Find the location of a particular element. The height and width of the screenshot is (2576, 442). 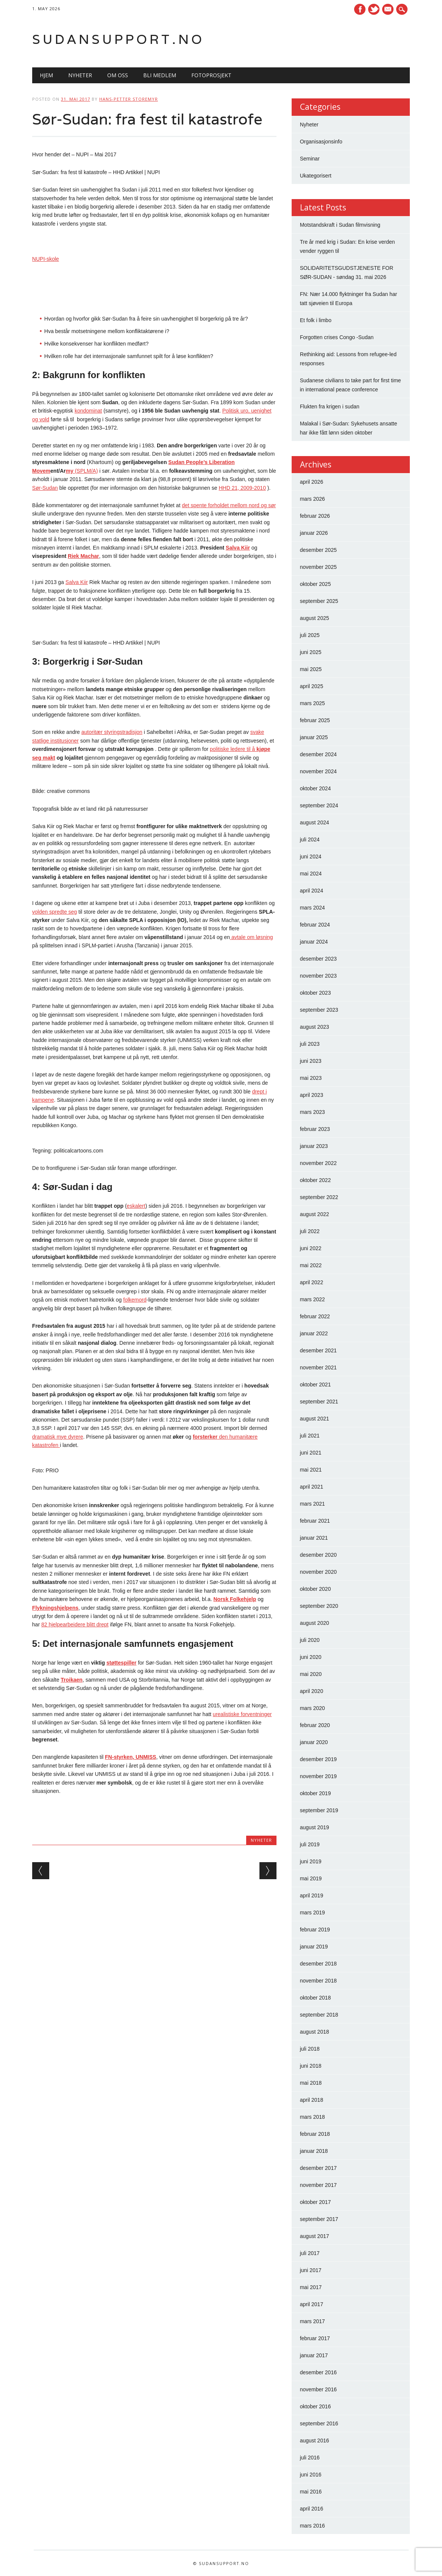

april 2017 is located at coordinates (311, 2304).